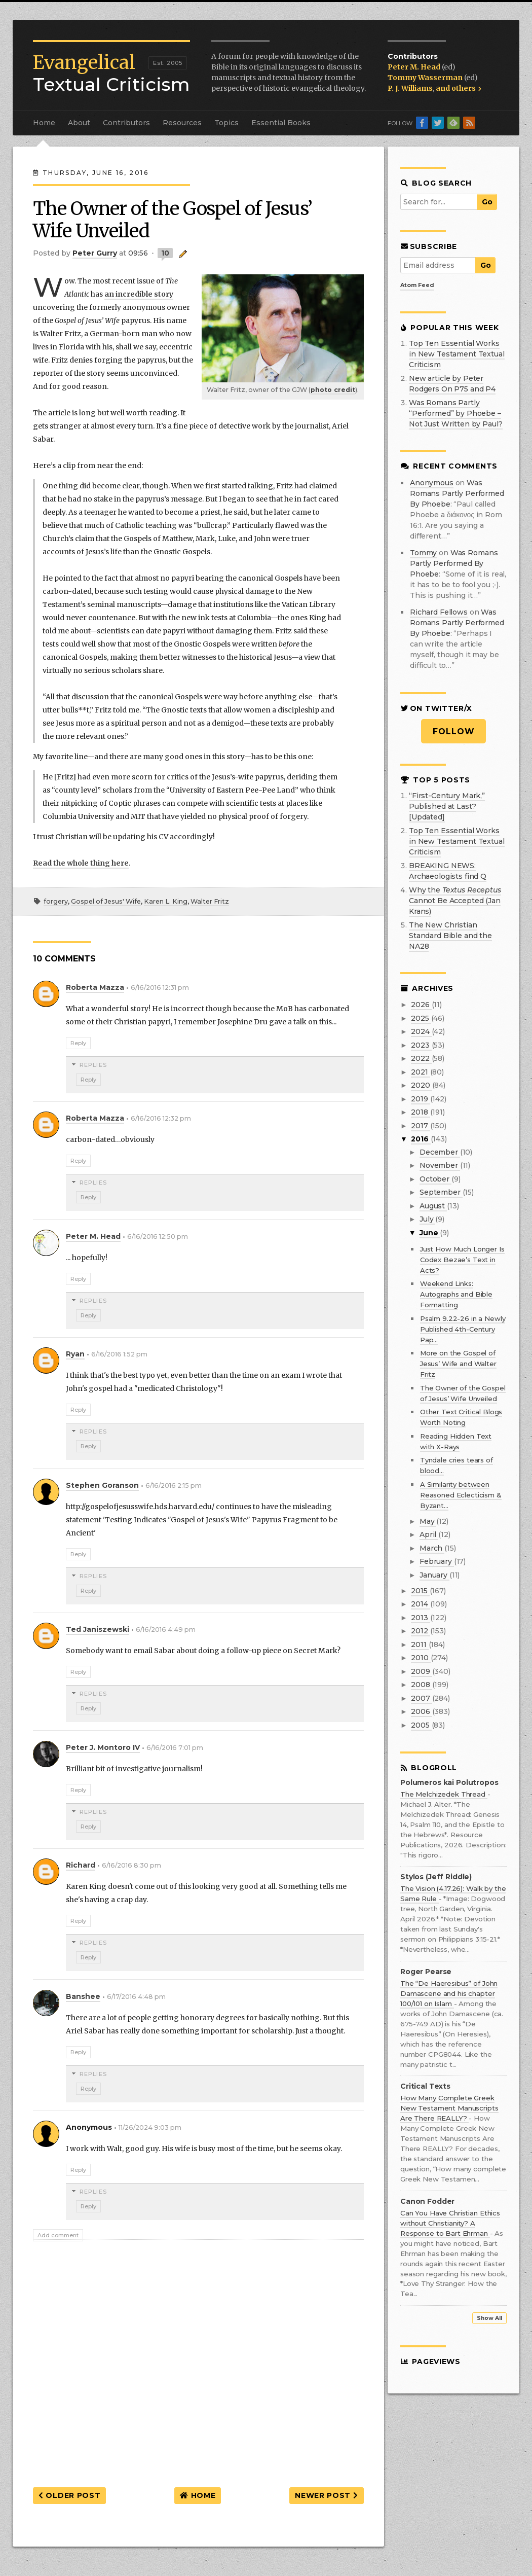 This screenshot has width=532, height=2576. Describe the element at coordinates (69, 2495) in the screenshot. I see `Older Post` at that location.